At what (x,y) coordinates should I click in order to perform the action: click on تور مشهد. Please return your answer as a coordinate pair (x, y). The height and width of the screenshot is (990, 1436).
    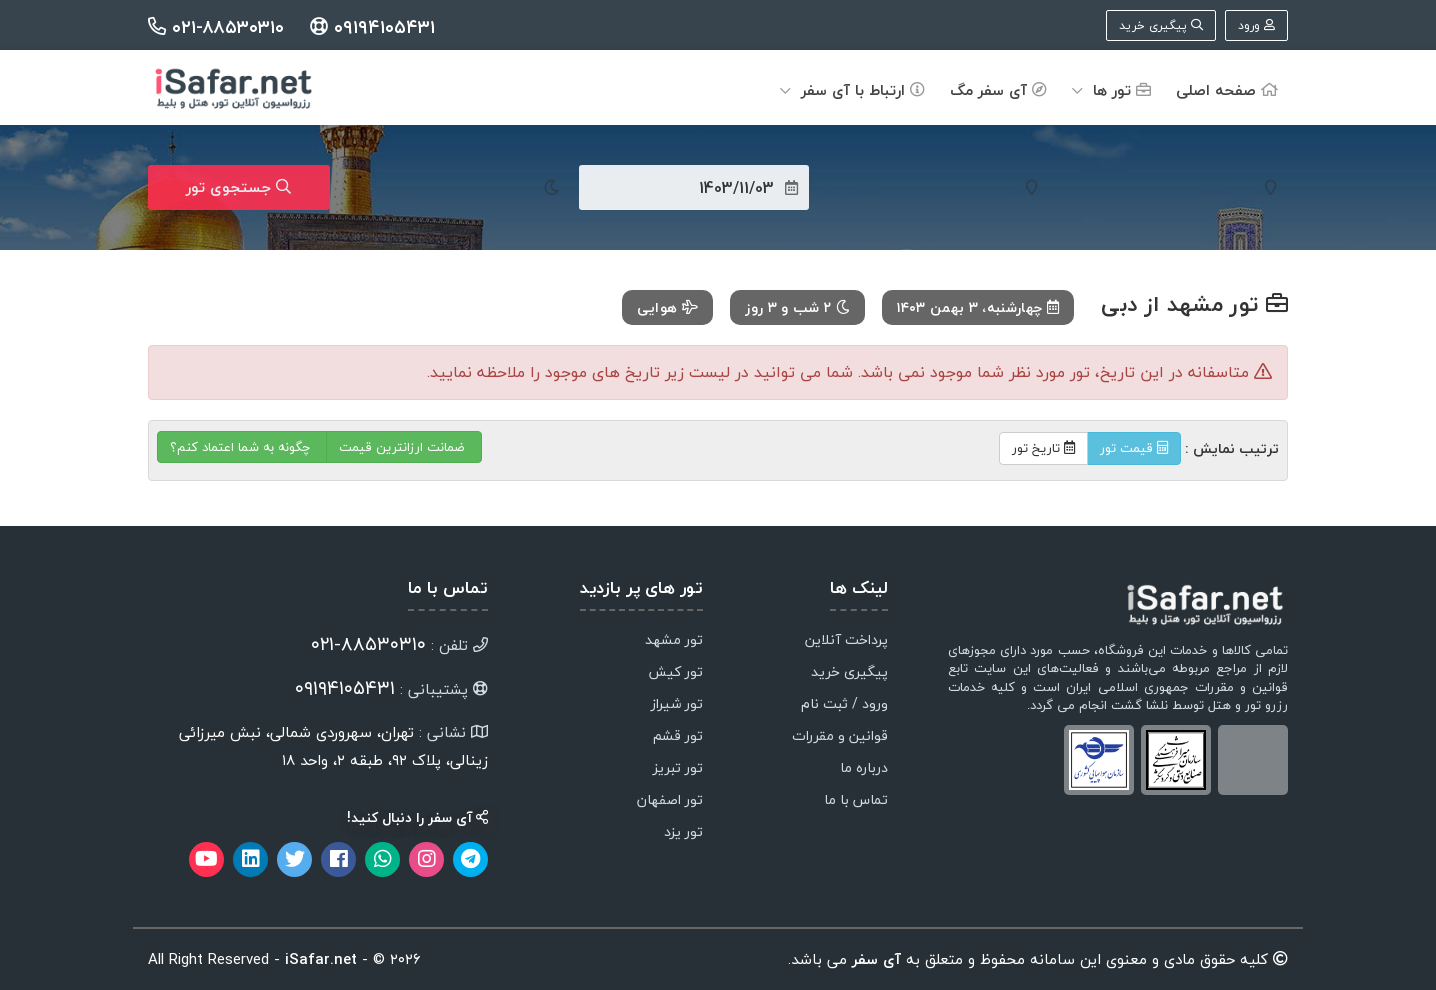
    Looking at the image, I should click on (674, 641).